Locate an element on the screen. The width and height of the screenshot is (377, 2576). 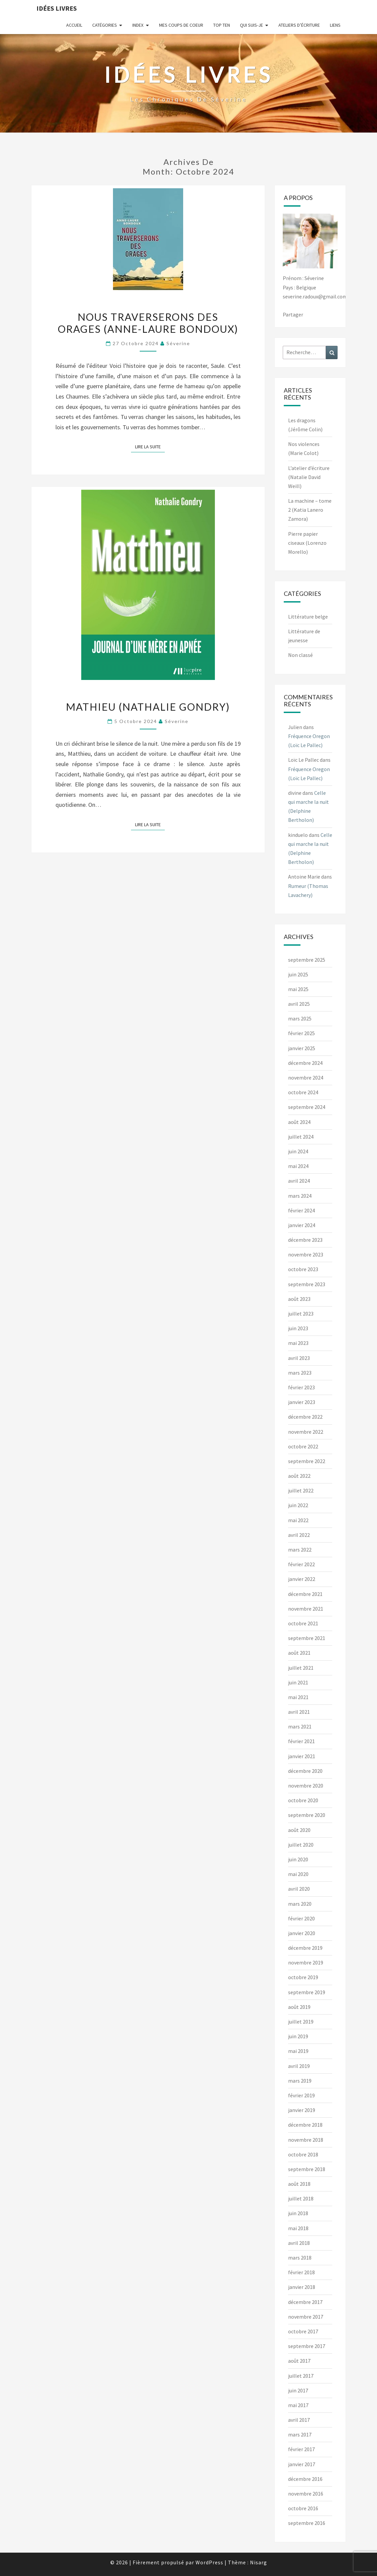
novembre 2020 is located at coordinates (305, 1785).